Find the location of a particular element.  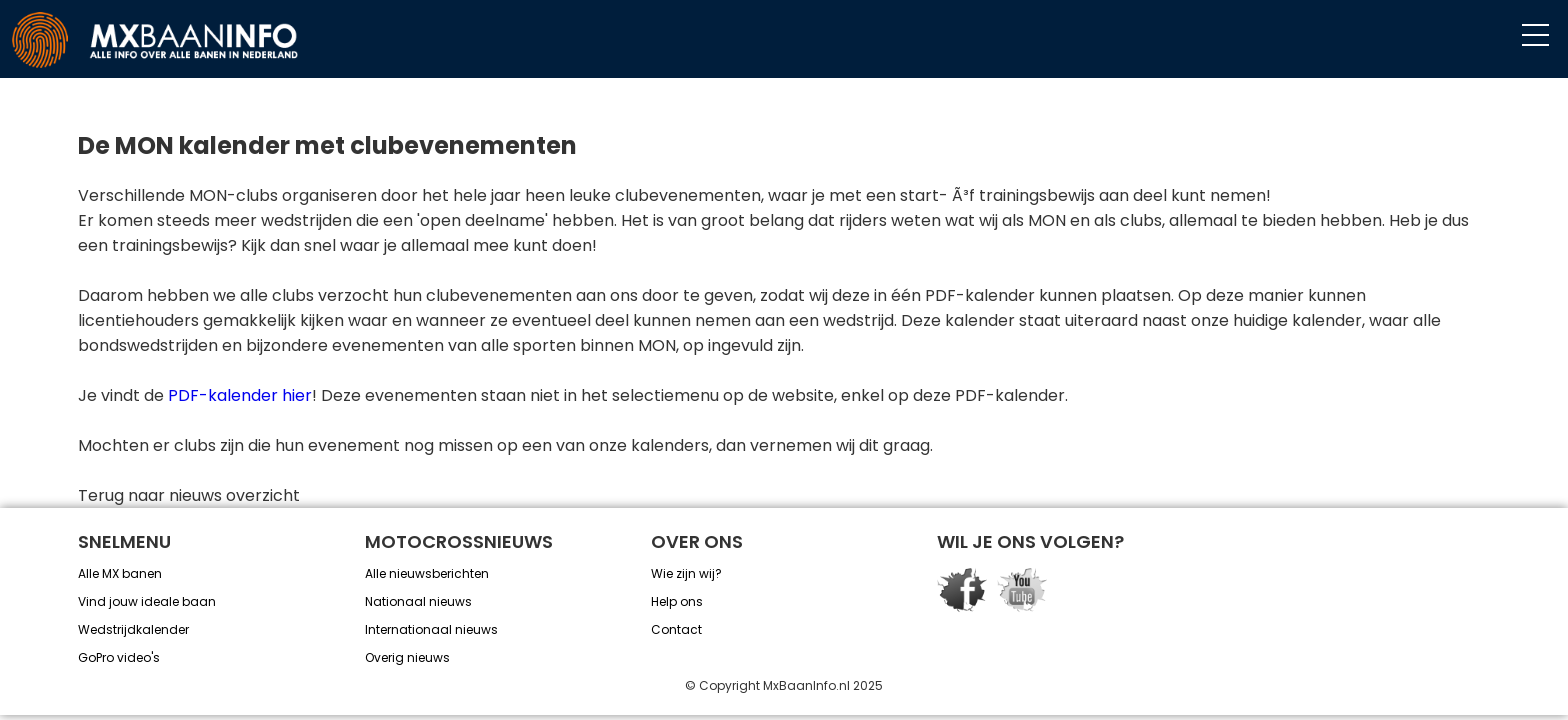

GoPro video's is located at coordinates (119, 657).